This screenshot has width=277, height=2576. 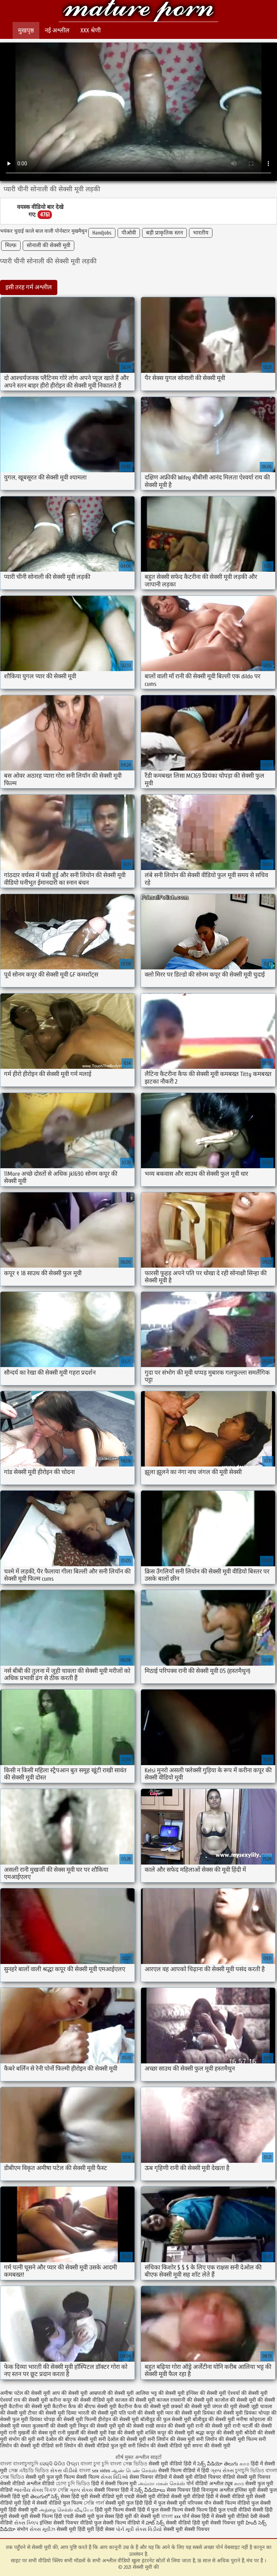 What do you see at coordinates (251, 2490) in the screenshot?
I see `इंग्लिश मूवी सेक्सी` at bounding box center [251, 2490].